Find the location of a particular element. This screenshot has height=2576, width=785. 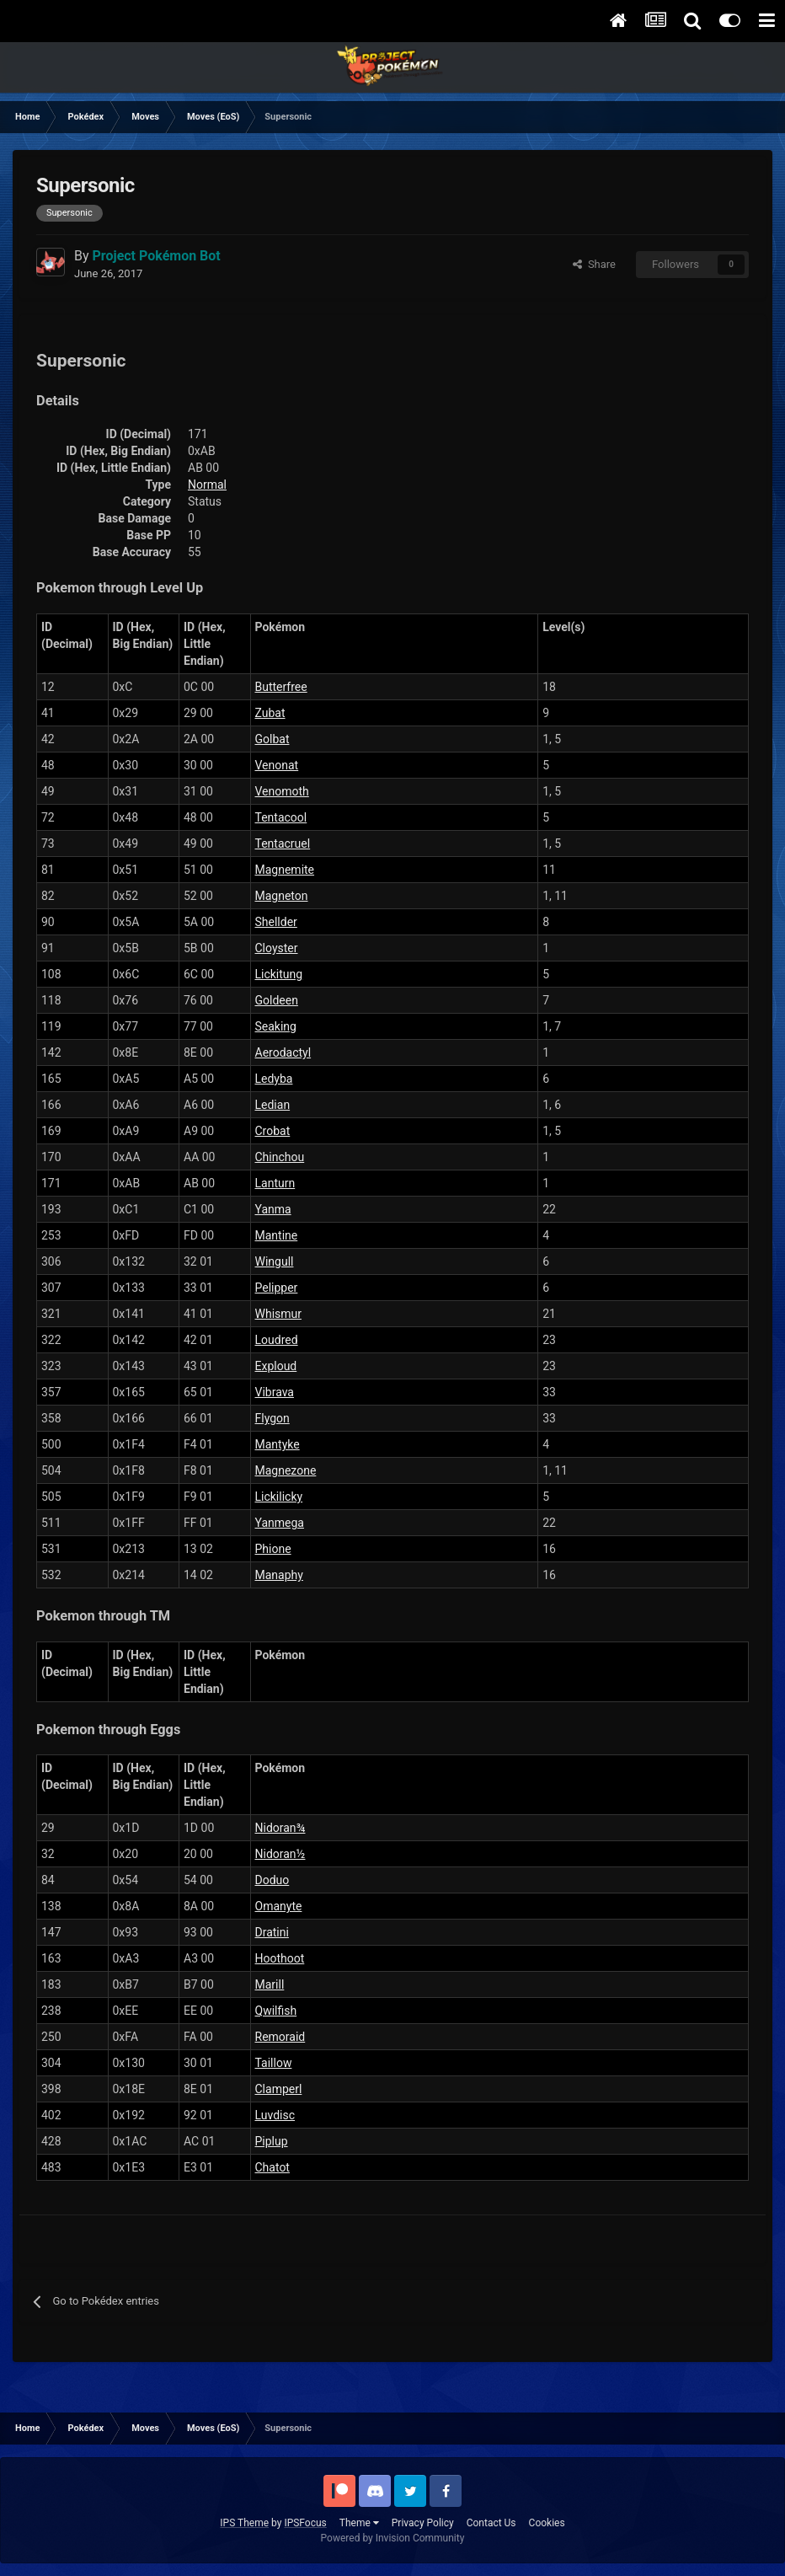

Yanma is located at coordinates (273, 1209).